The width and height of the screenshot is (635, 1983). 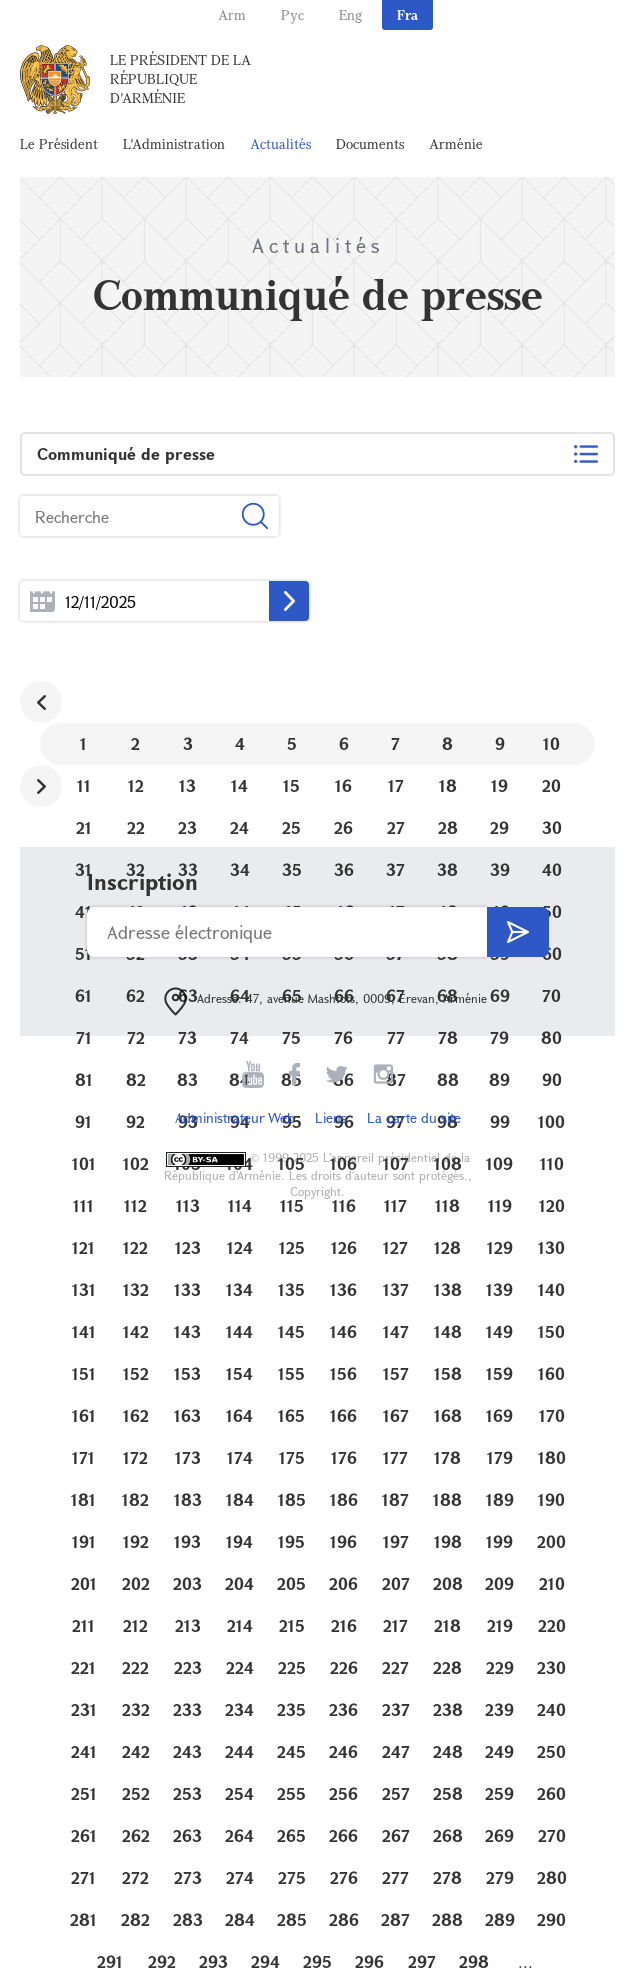 I want to click on 298, so click(x=474, y=1961).